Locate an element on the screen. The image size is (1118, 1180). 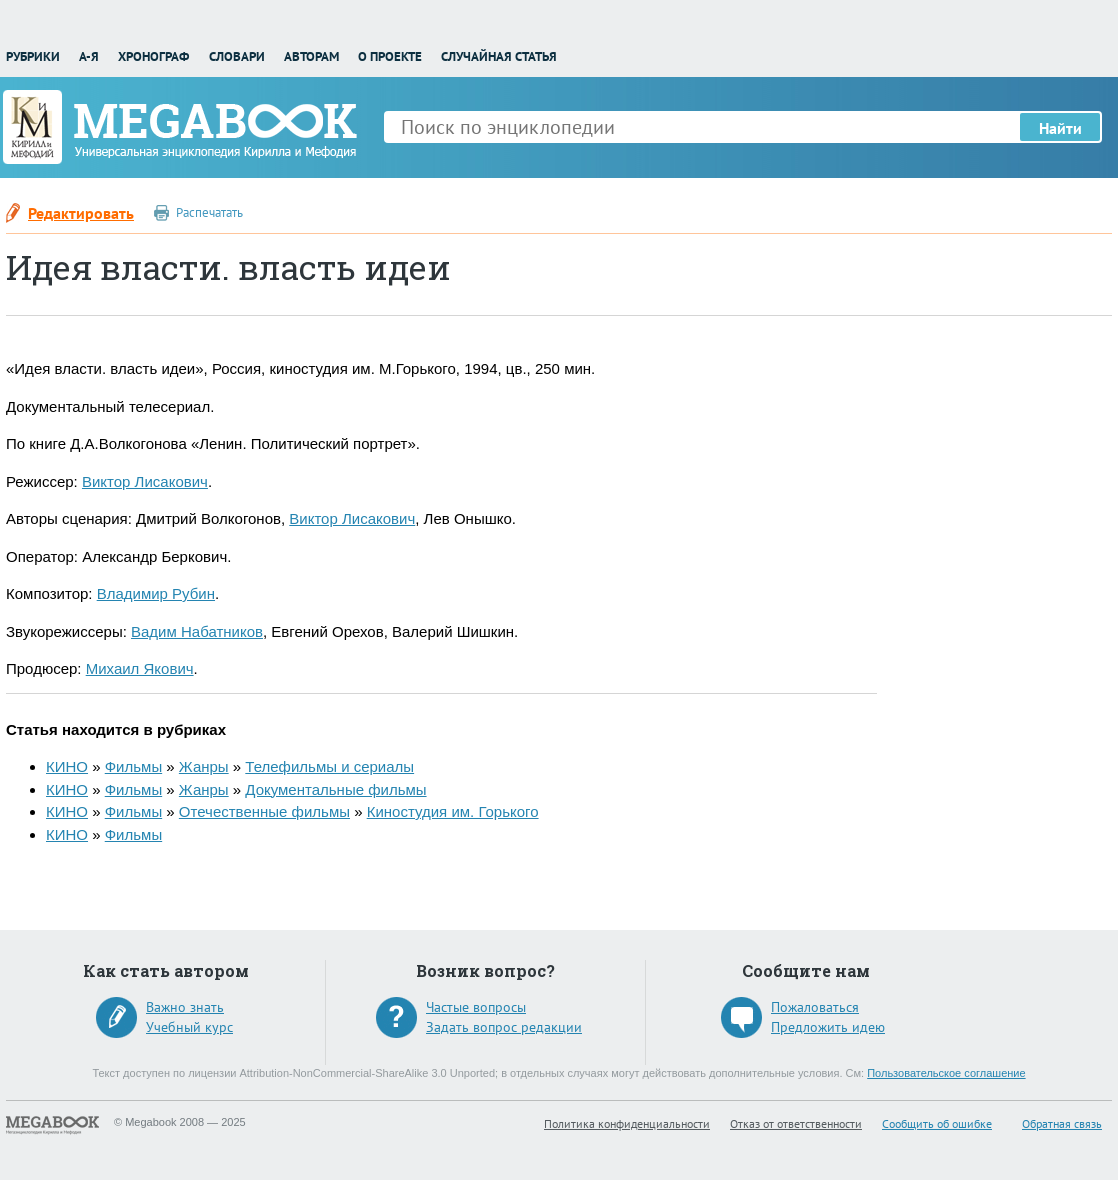
Документальные фильмы is located at coordinates (335, 789).